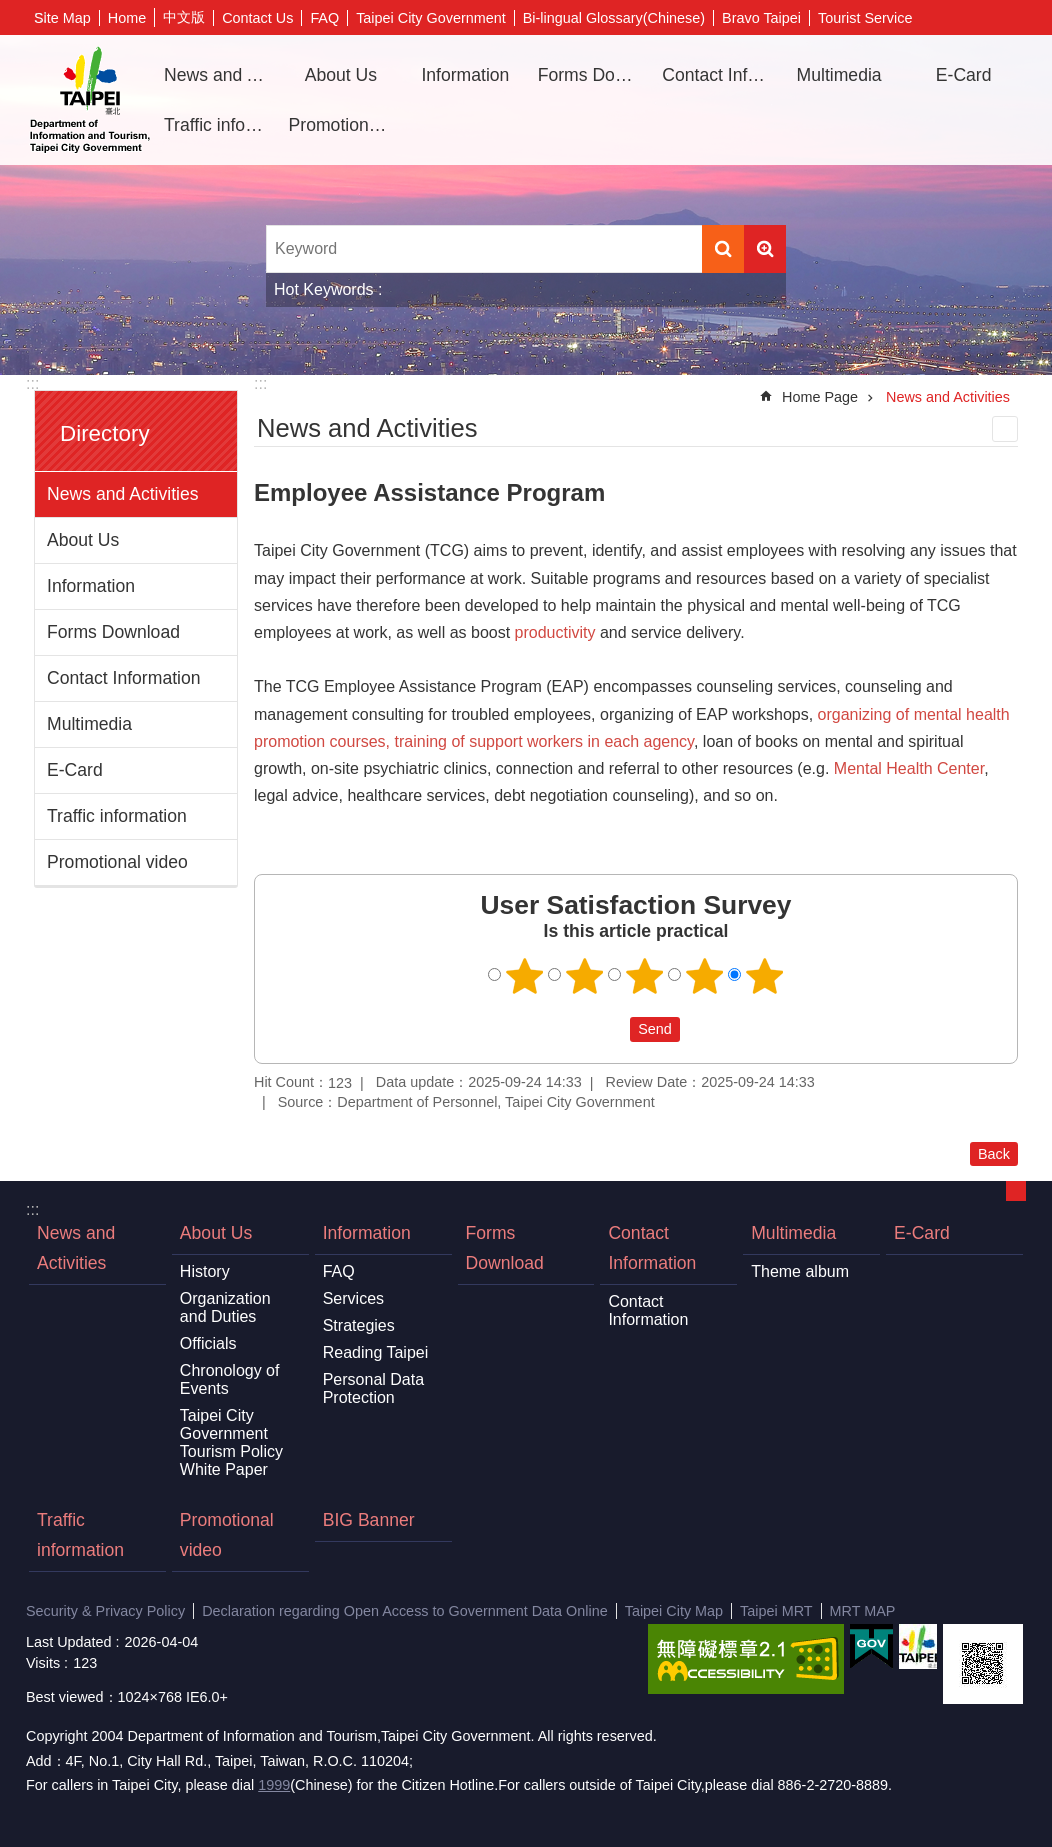  What do you see at coordinates (776, 1611) in the screenshot?
I see `Taipei MRT` at bounding box center [776, 1611].